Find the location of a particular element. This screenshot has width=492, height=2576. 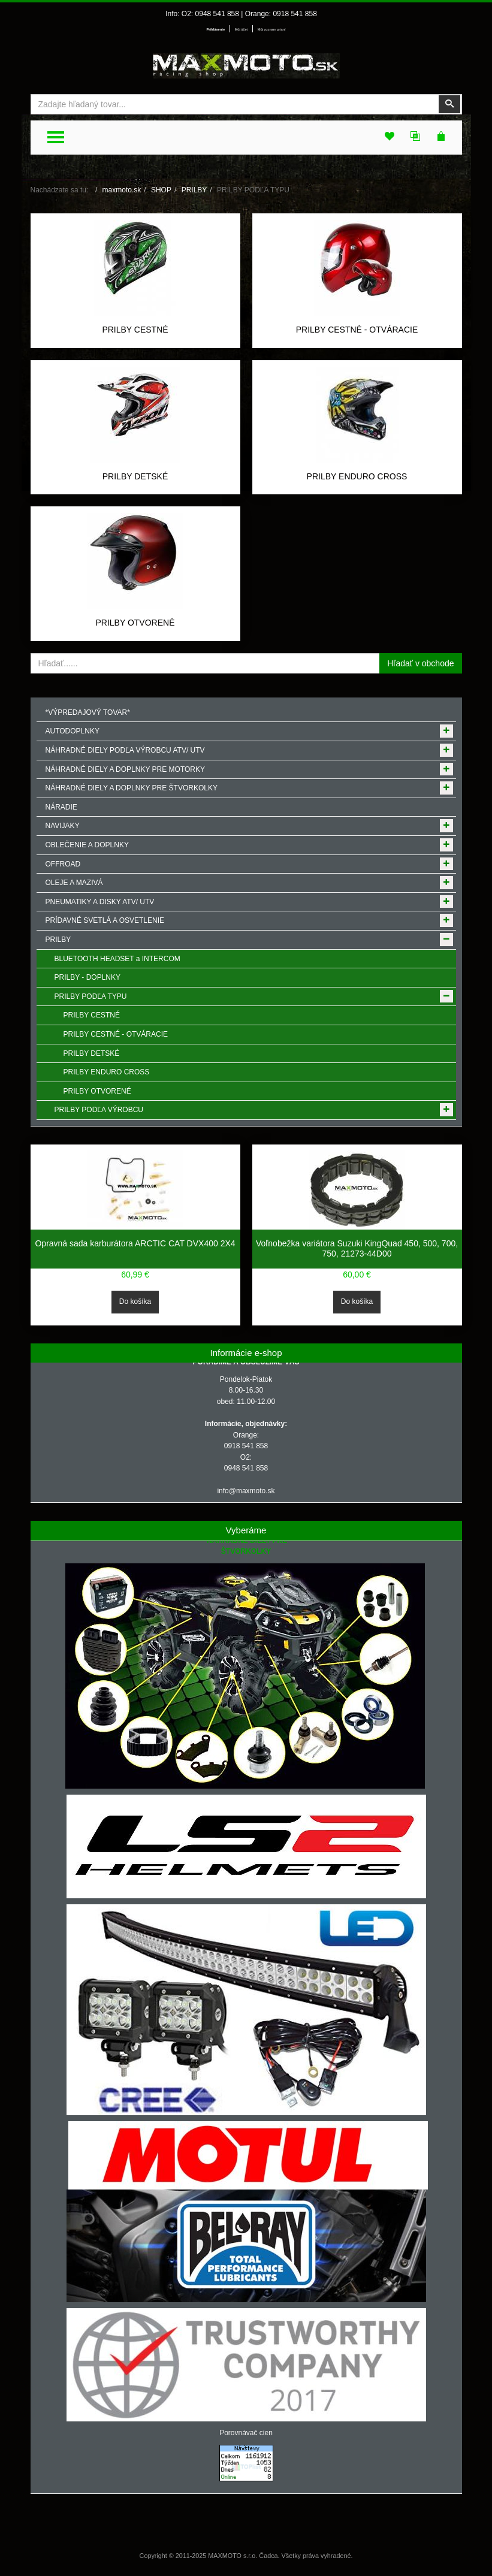

Môj zoznam prianí is located at coordinates (272, 29).